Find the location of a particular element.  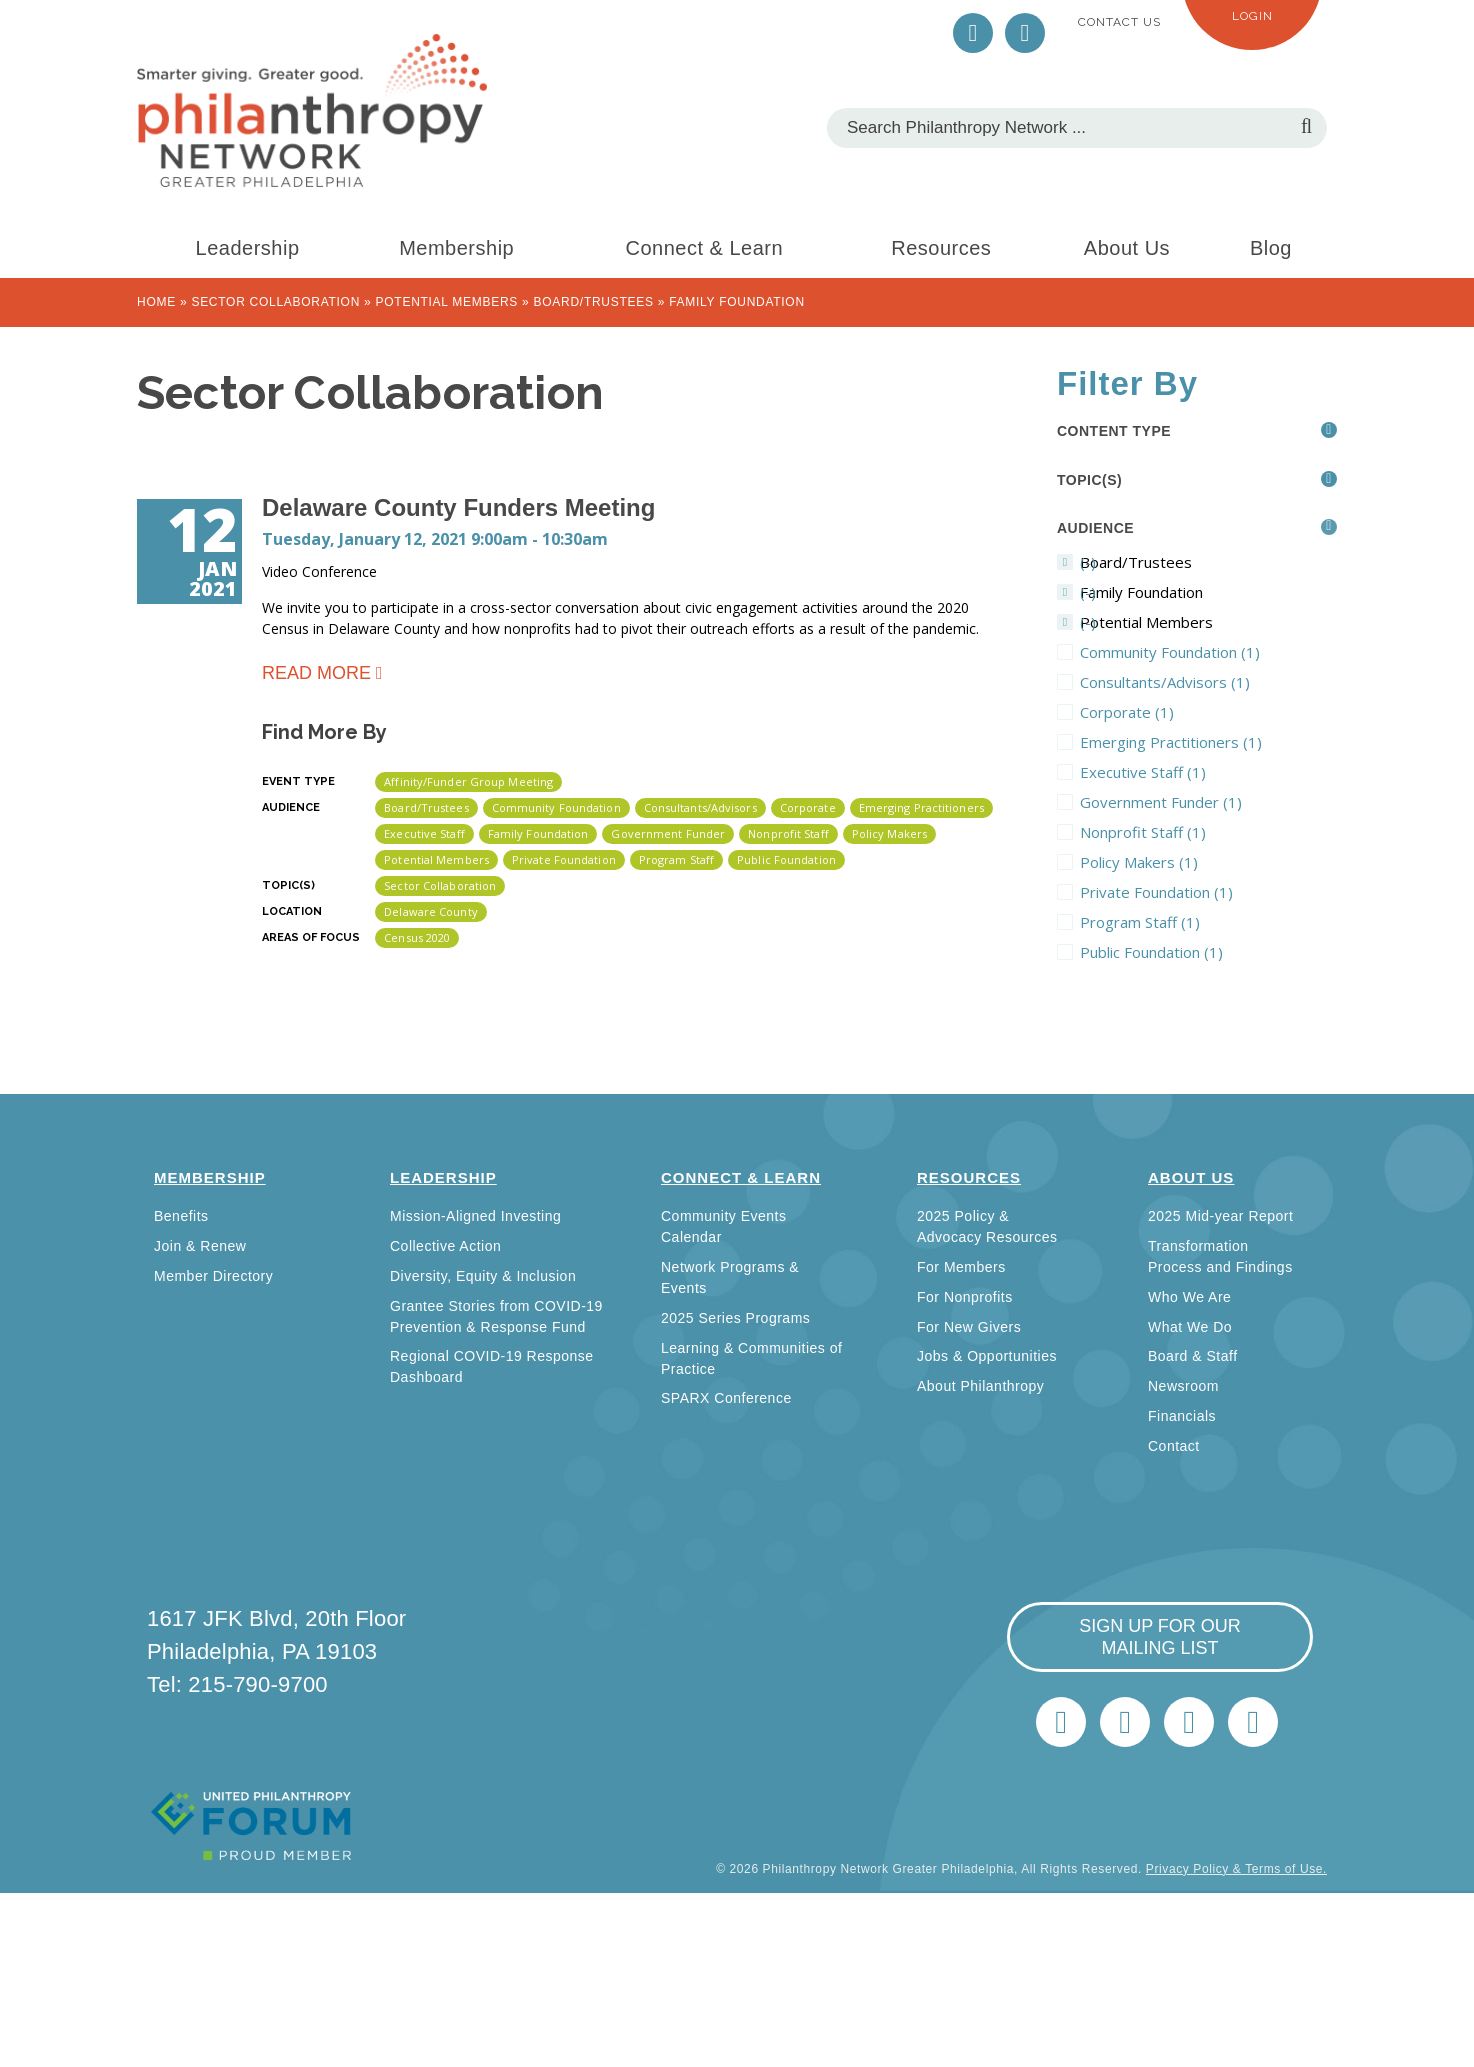

Consultants/Advisors (1) is located at coordinates (1208, 682).